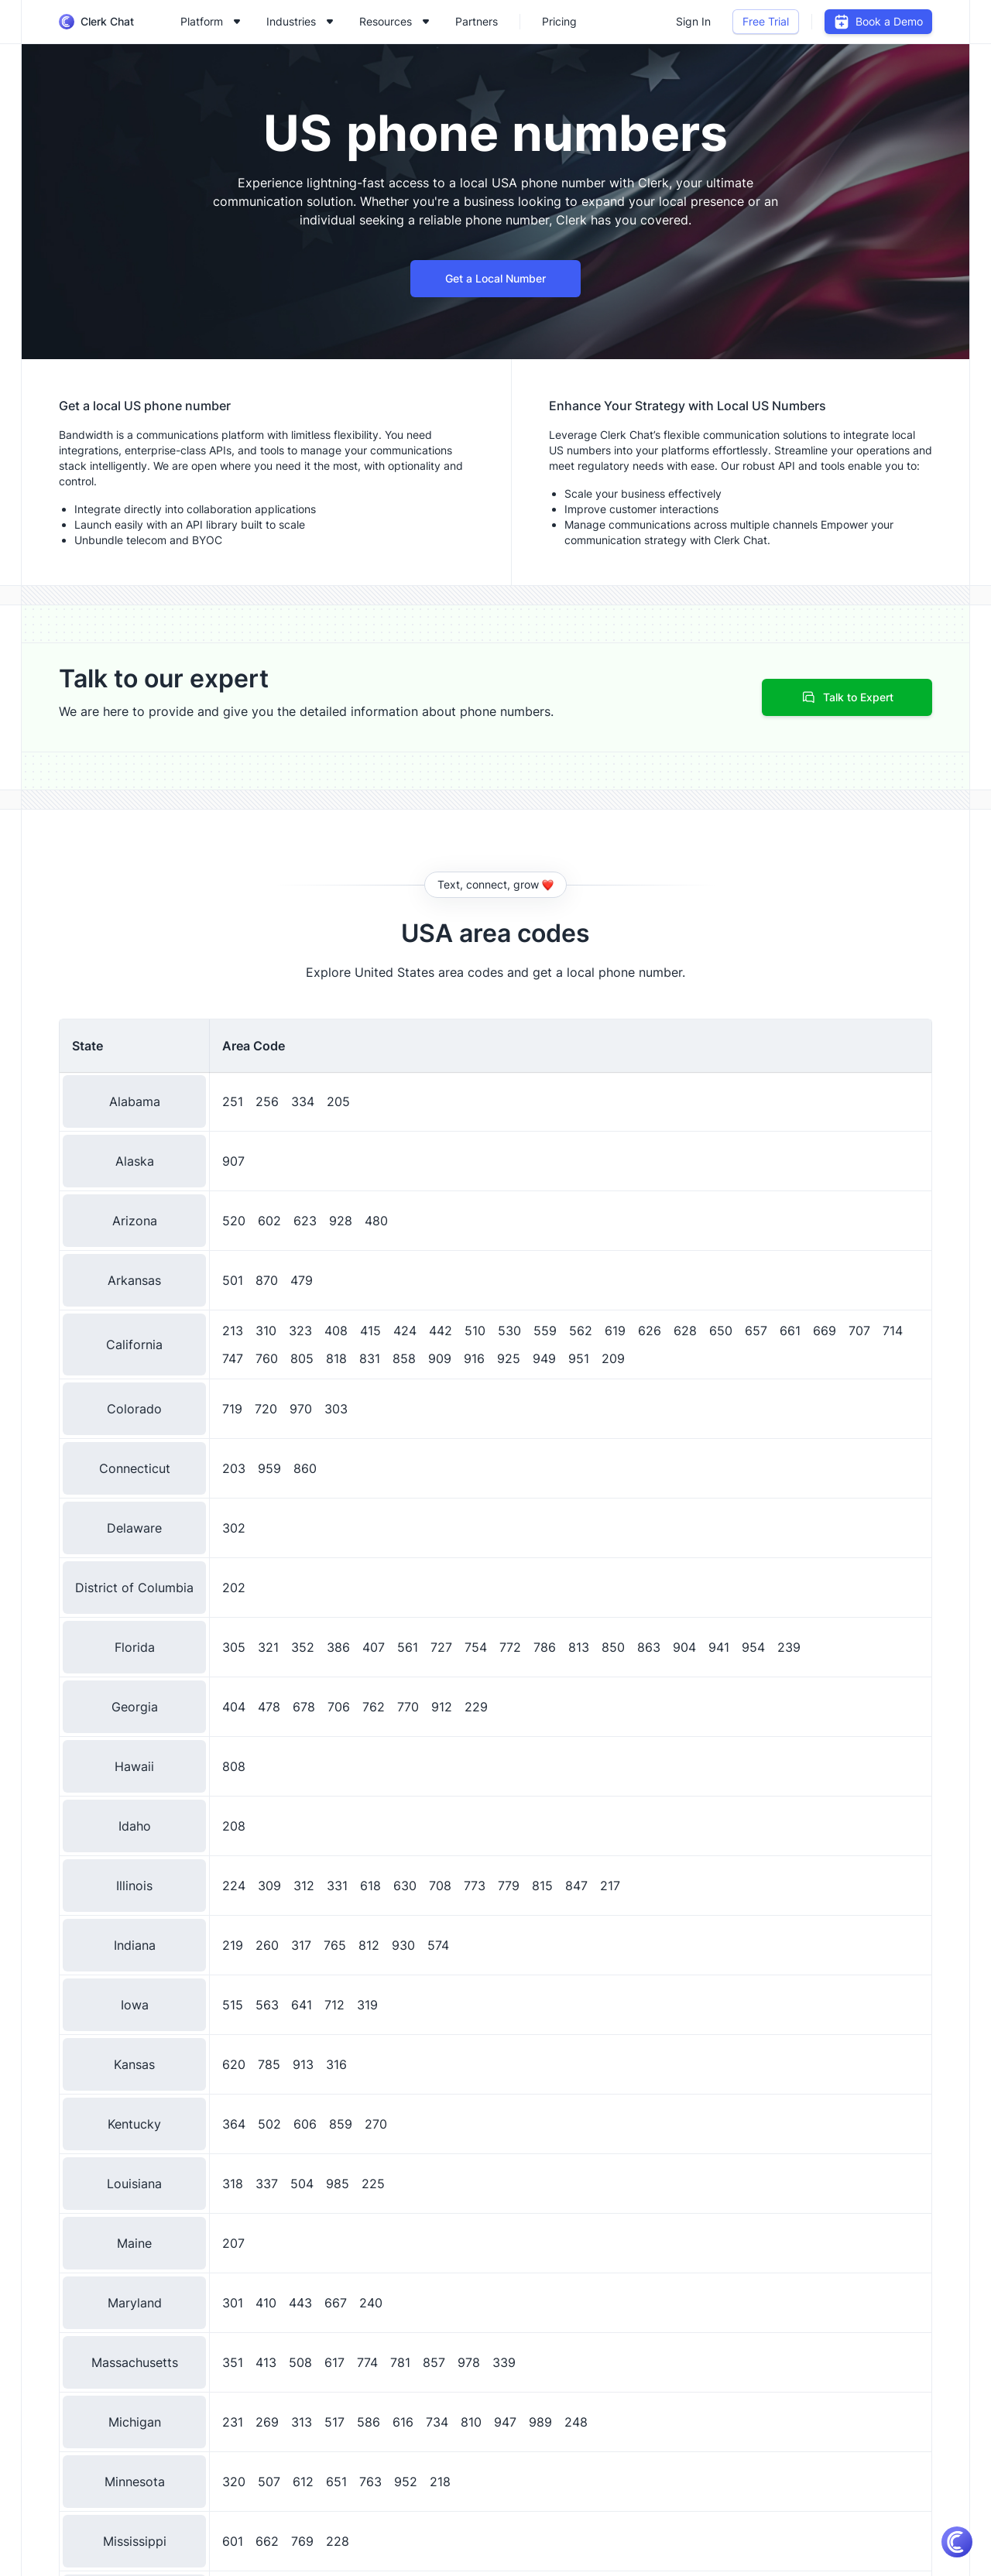 The image size is (991, 2576). Describe the element at coordinates (576, 2422) in the screenshot. I see `248` at that location.